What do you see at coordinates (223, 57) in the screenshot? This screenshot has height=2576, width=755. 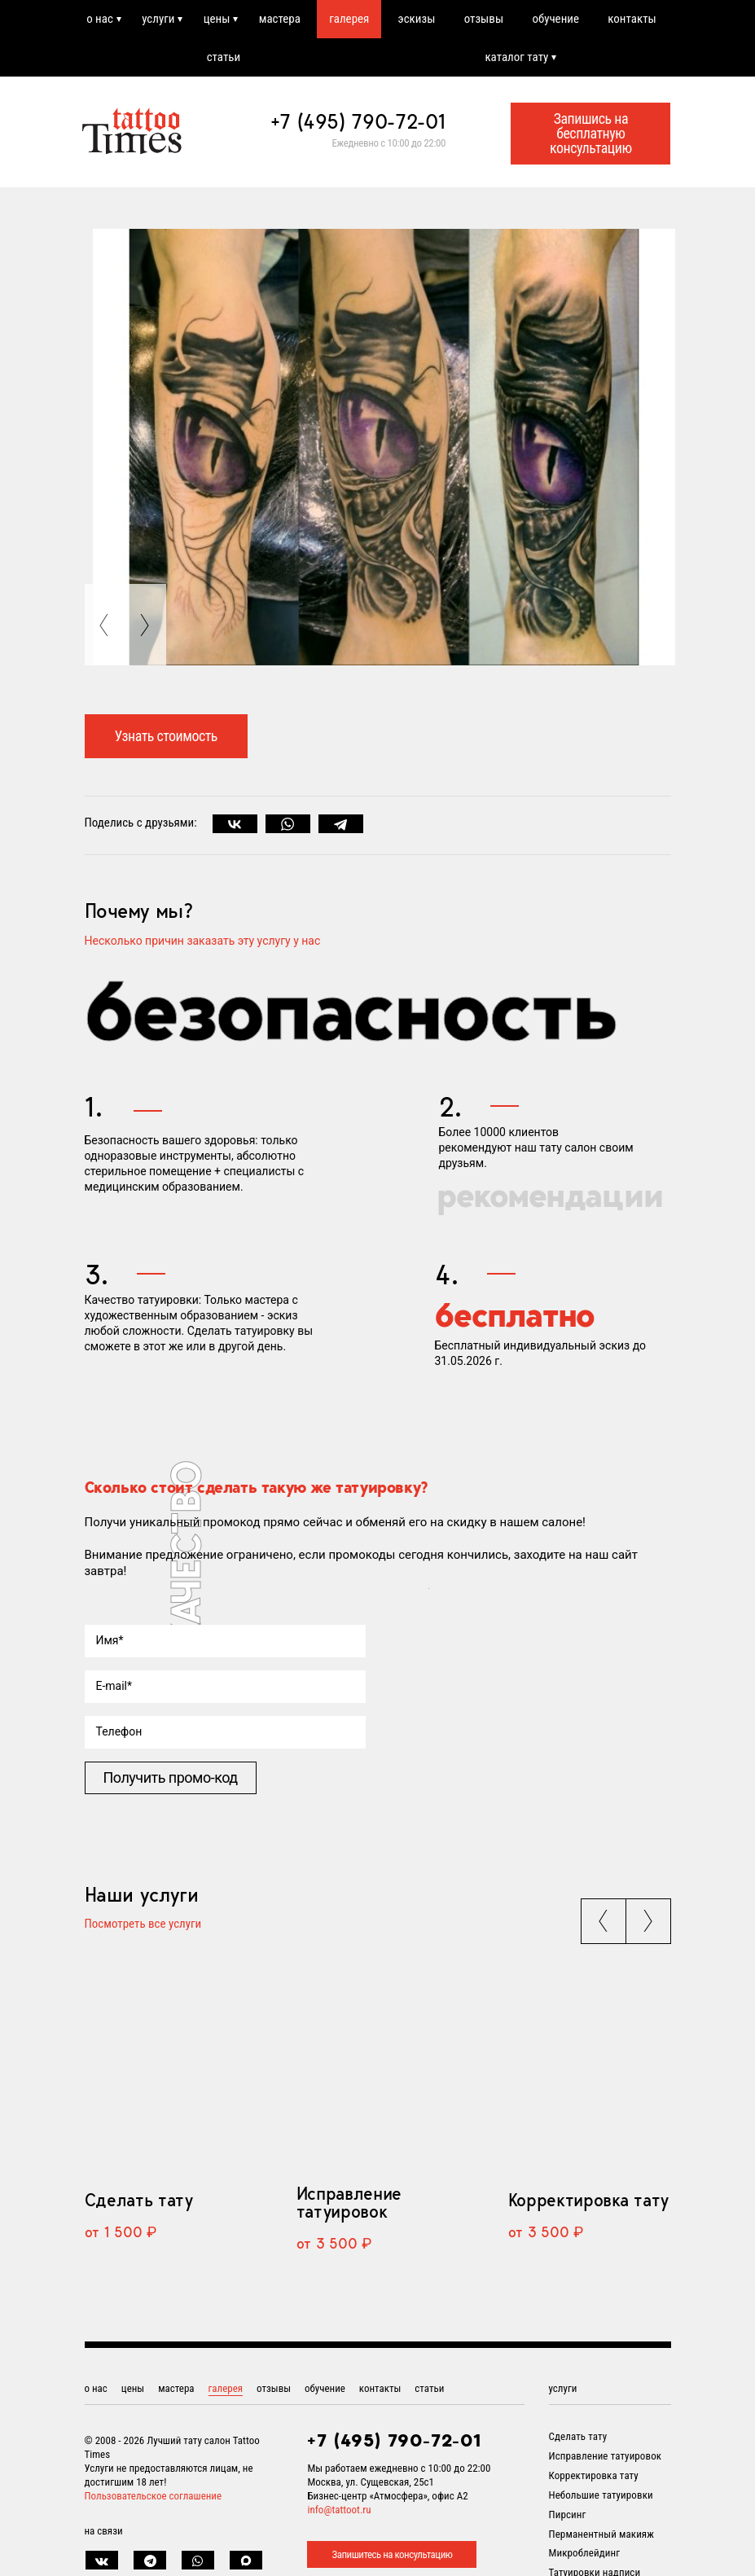 I see `статьи` at bounding box center [223, 57].